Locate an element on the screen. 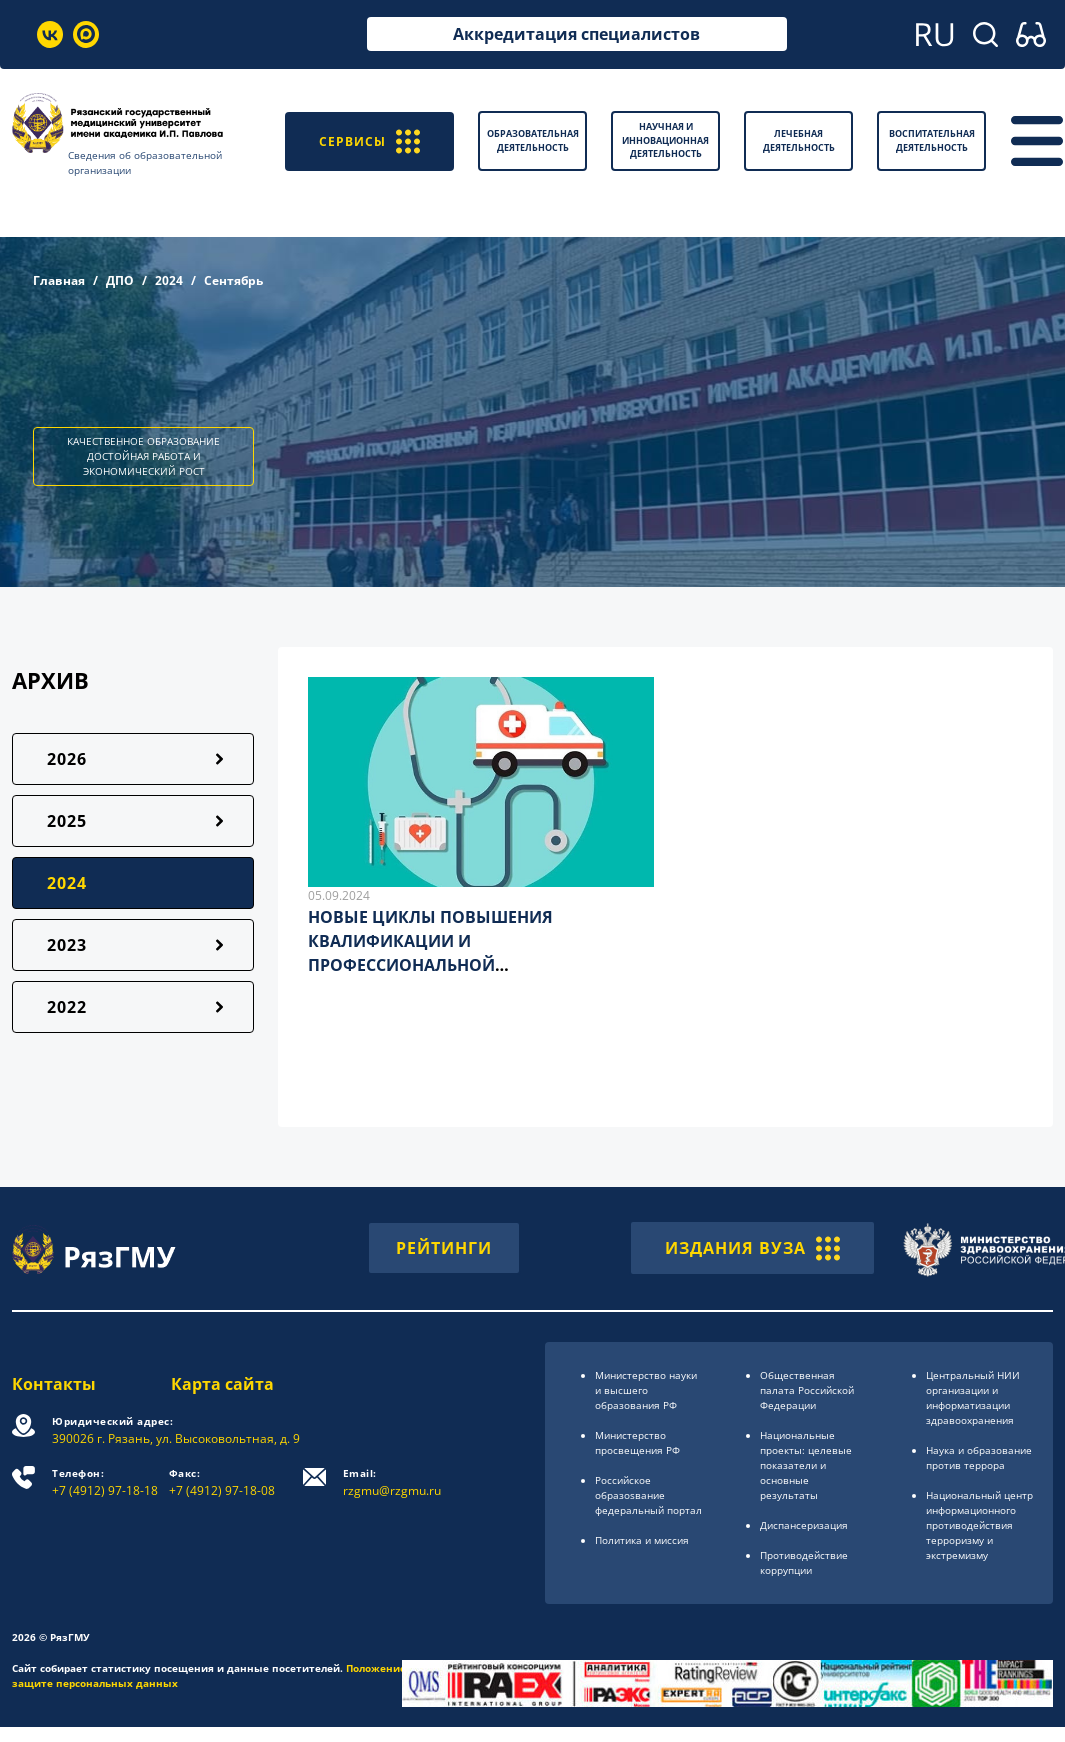 The height and width of the screenshot is (1742, 1065). Карта сайта is located at coordinates (222, 1384).